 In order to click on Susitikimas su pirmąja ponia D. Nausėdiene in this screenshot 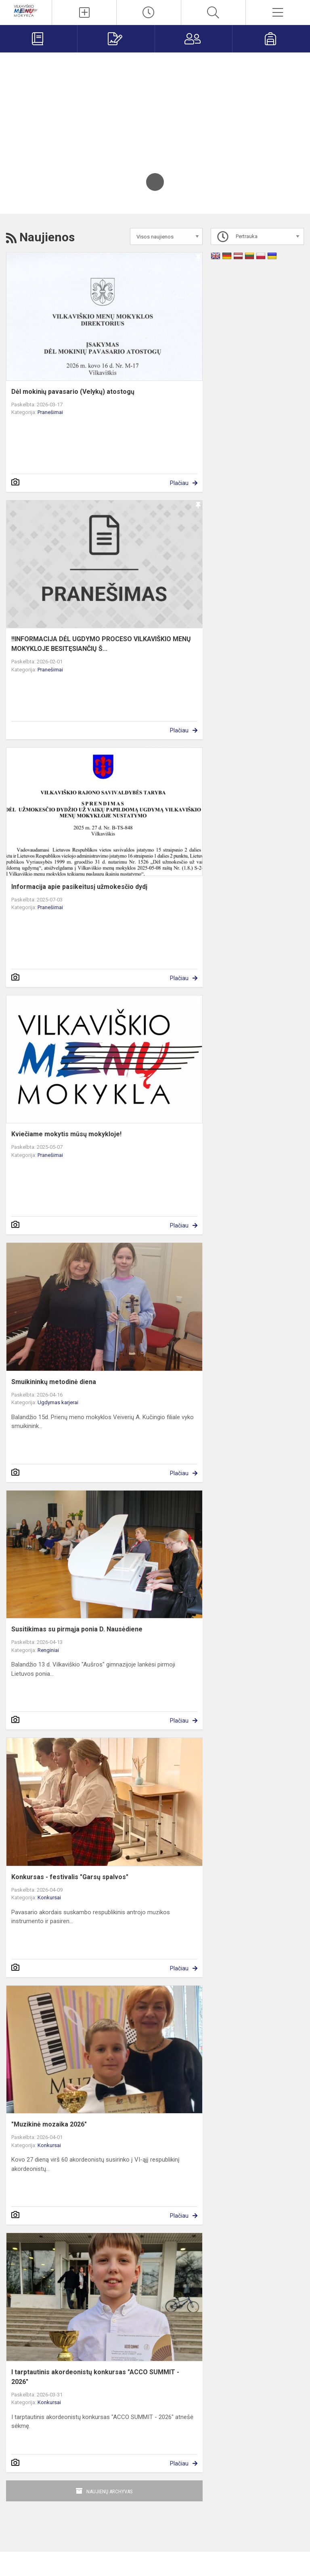, I will do `click(76, 1629)`.